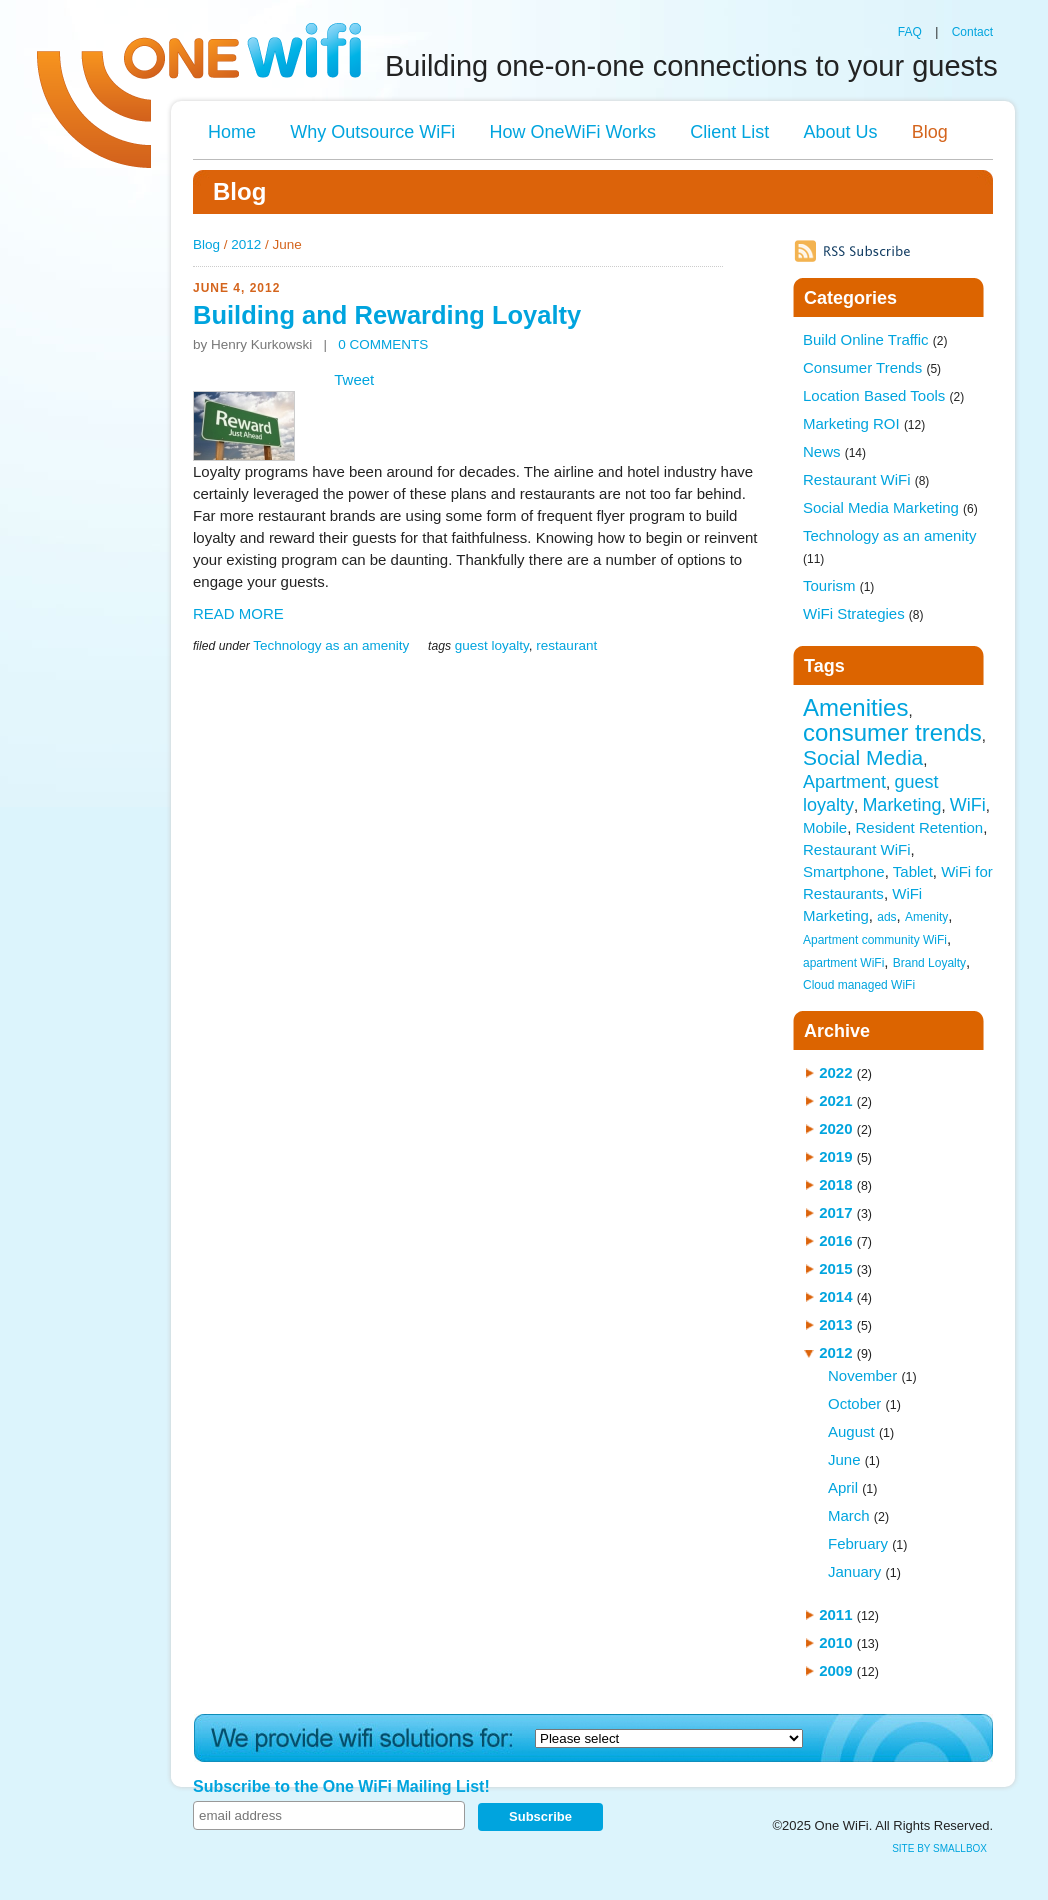 The height and width of the screenshot is (1900, 1048). Describe the element at coordinates (862, 1375) in the screenshot. I see `November` at that location.